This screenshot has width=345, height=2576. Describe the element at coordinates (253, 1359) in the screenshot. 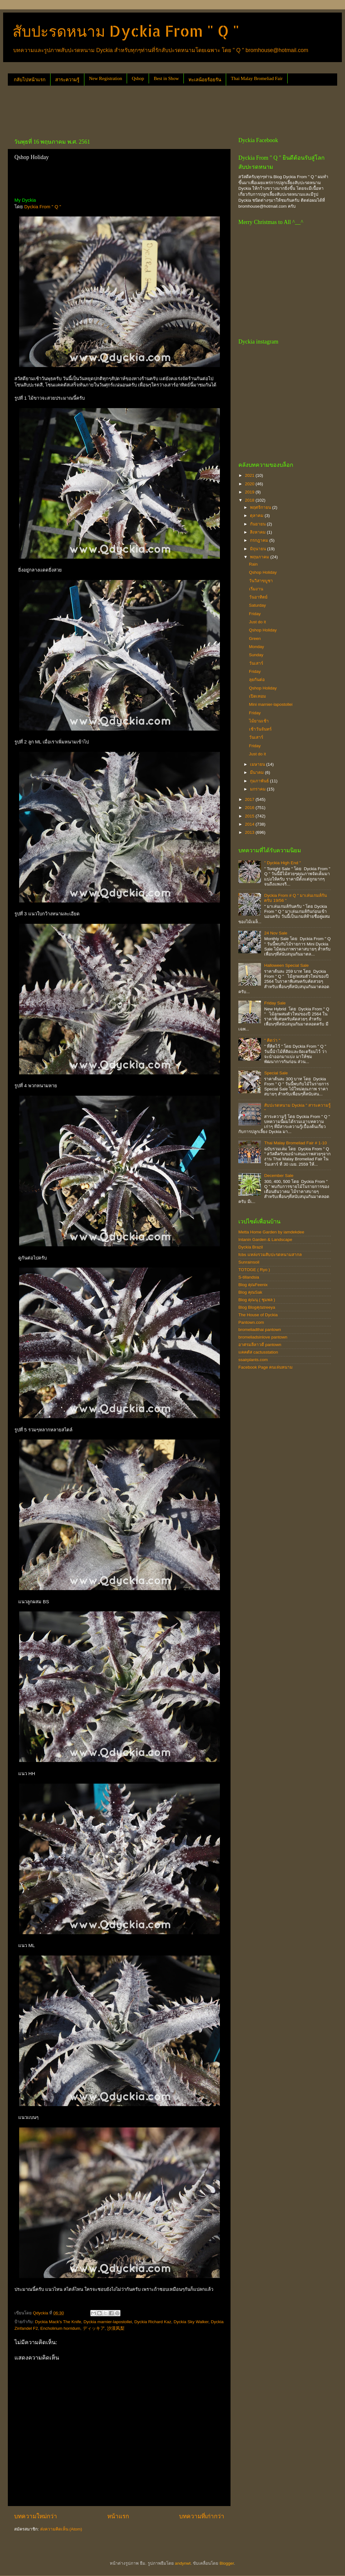

I see `ssairplants.com` at that location.